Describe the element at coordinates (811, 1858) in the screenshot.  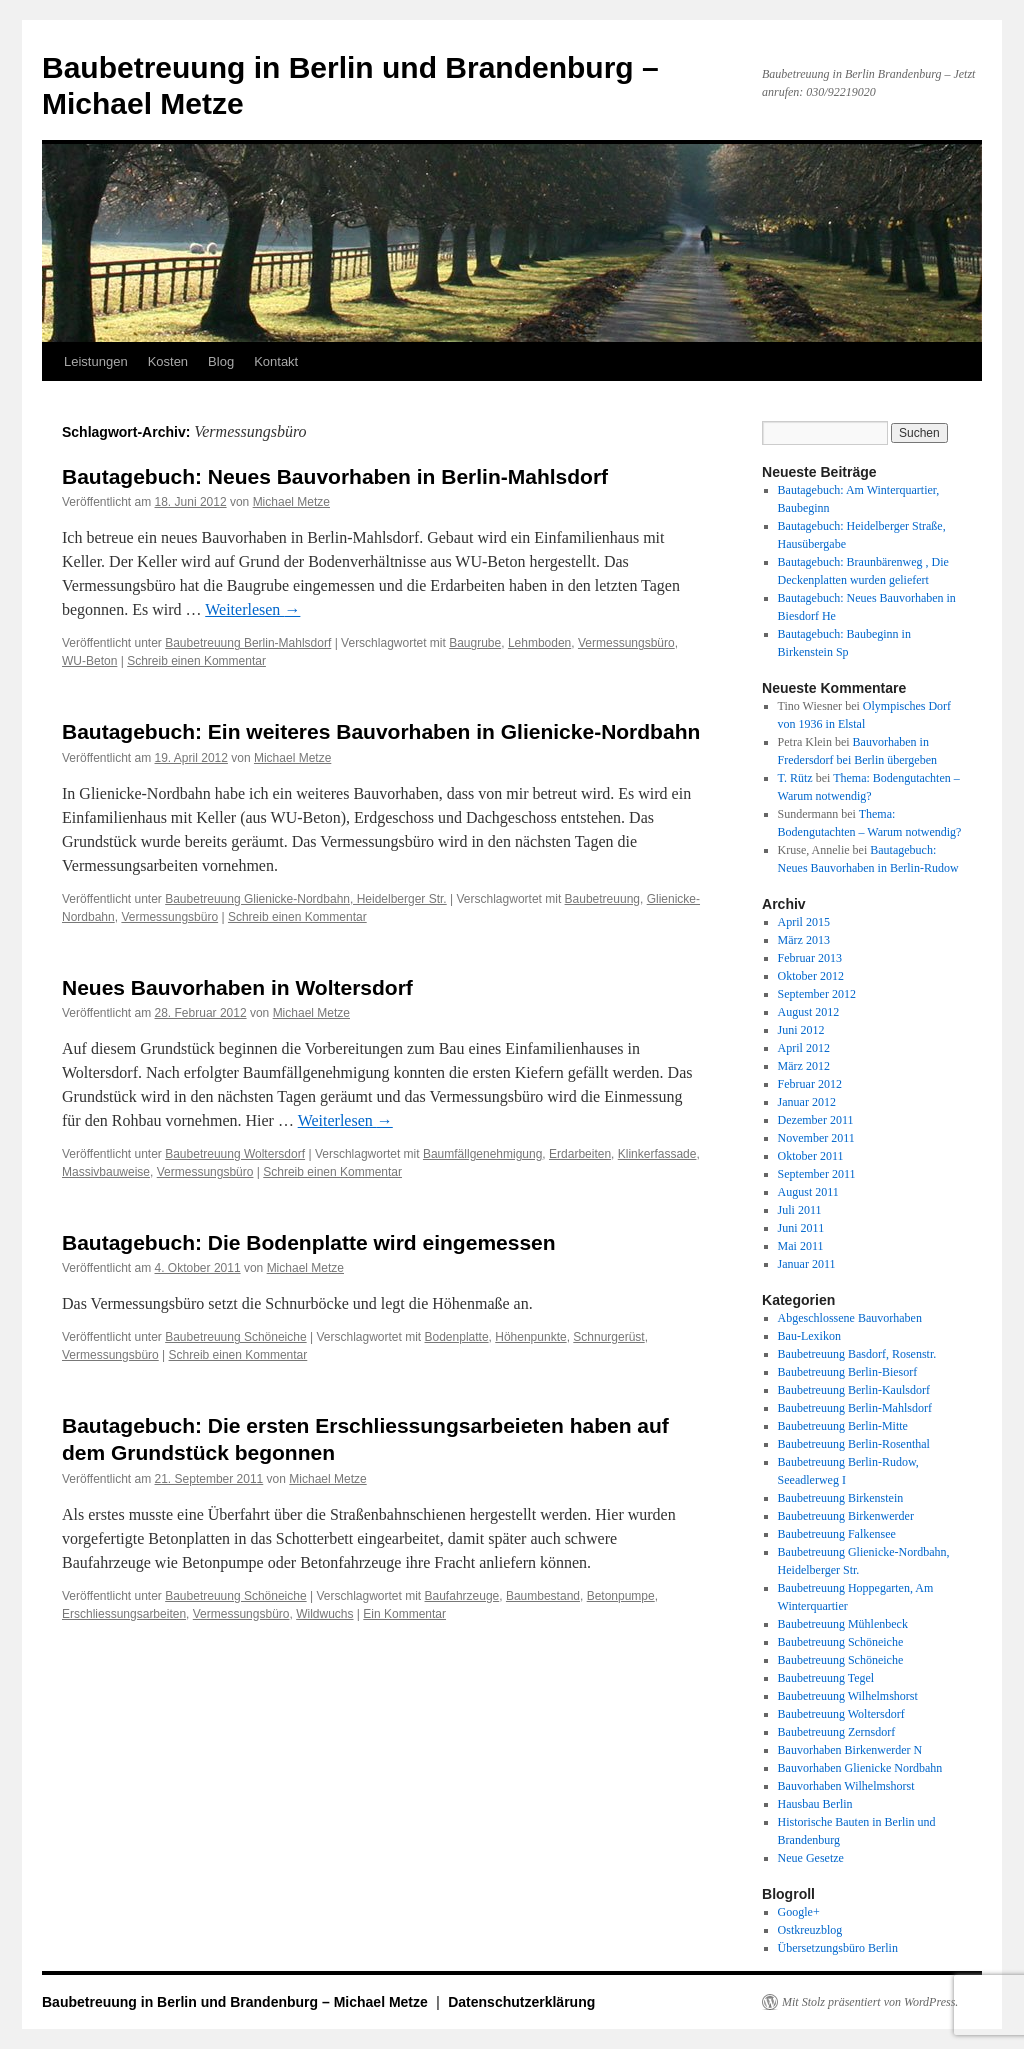
I see `Neue Gesetze` at that location.